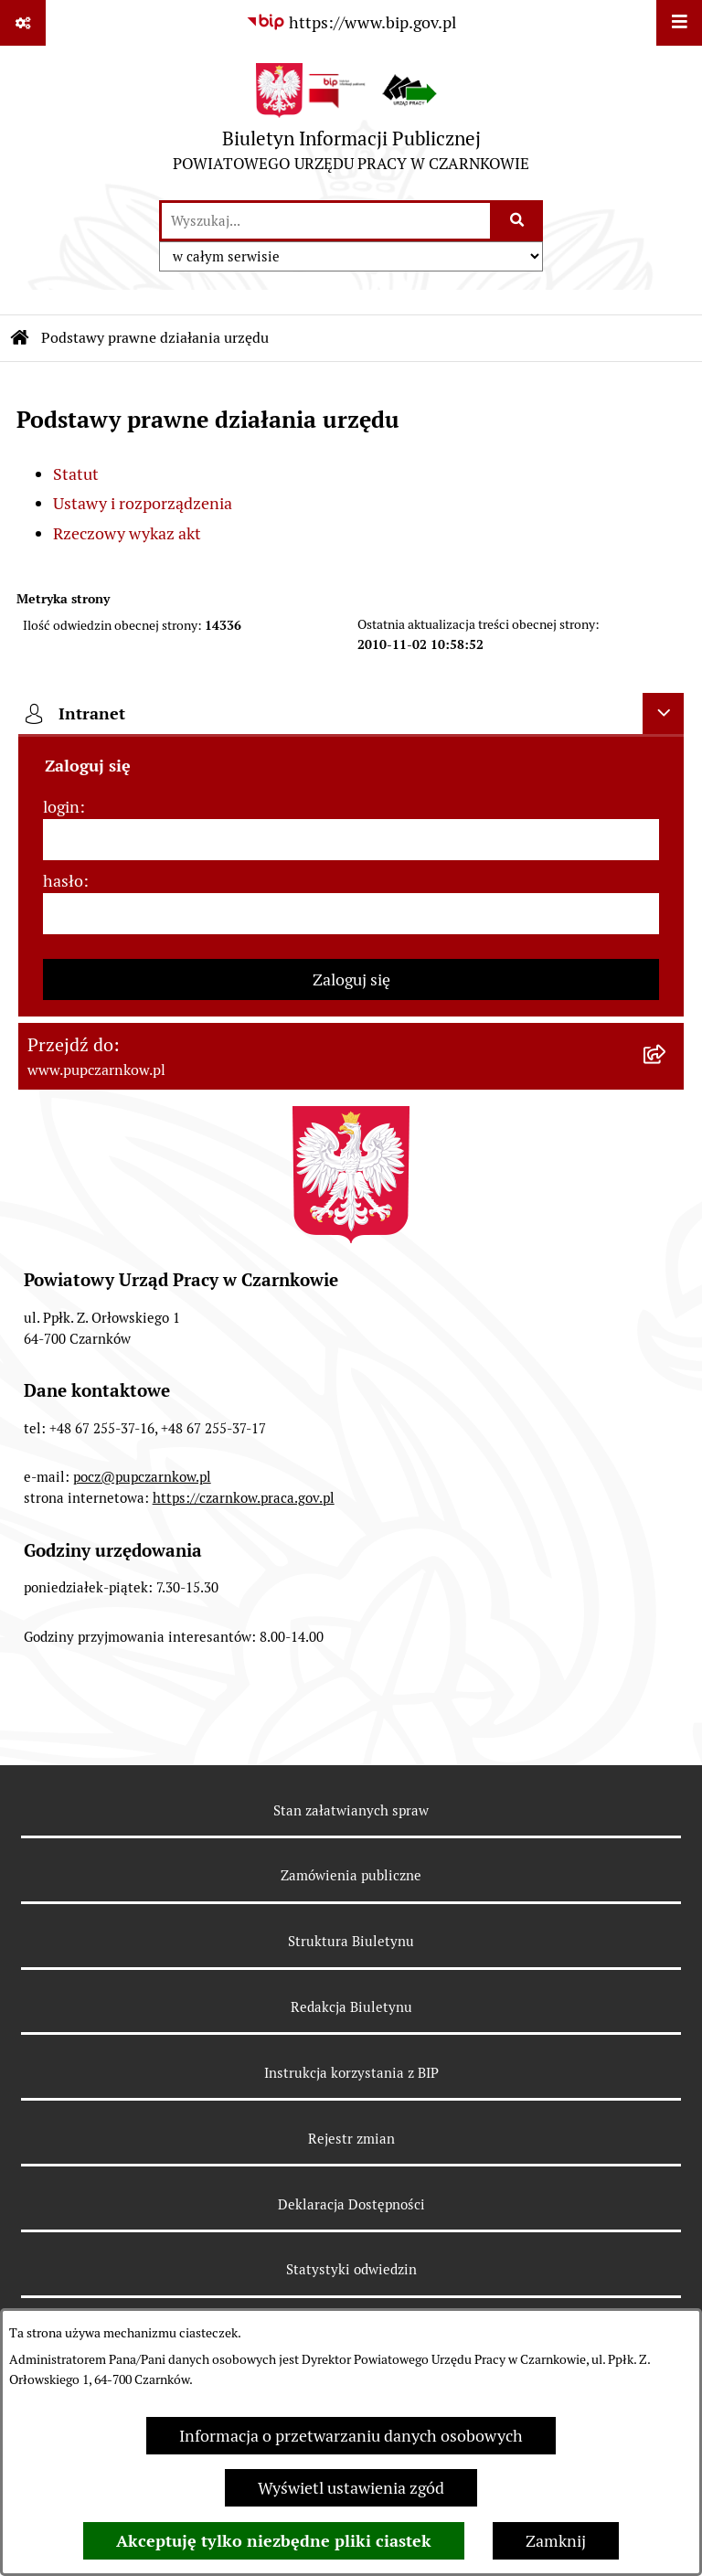 This screenshot has height=2576, width=702. Describe the element at coordinates (76, 473) in the screenshot. I see `Statut` at that location.